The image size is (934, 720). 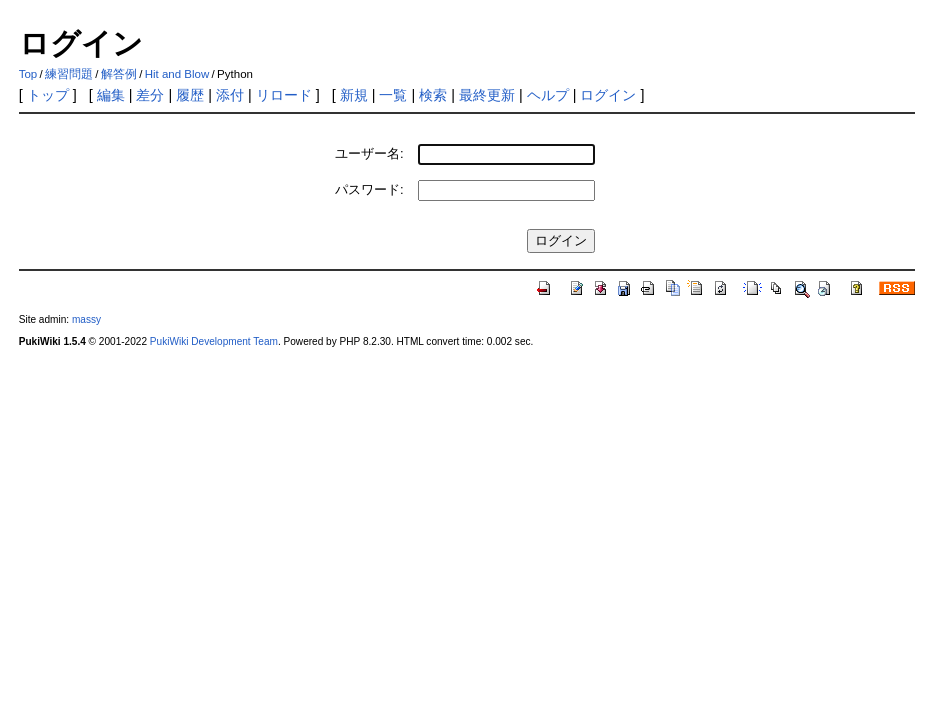 What do you see at coordinates (433, 95) in the screenshot?
I see `検索` at bounding box center [433, 95].